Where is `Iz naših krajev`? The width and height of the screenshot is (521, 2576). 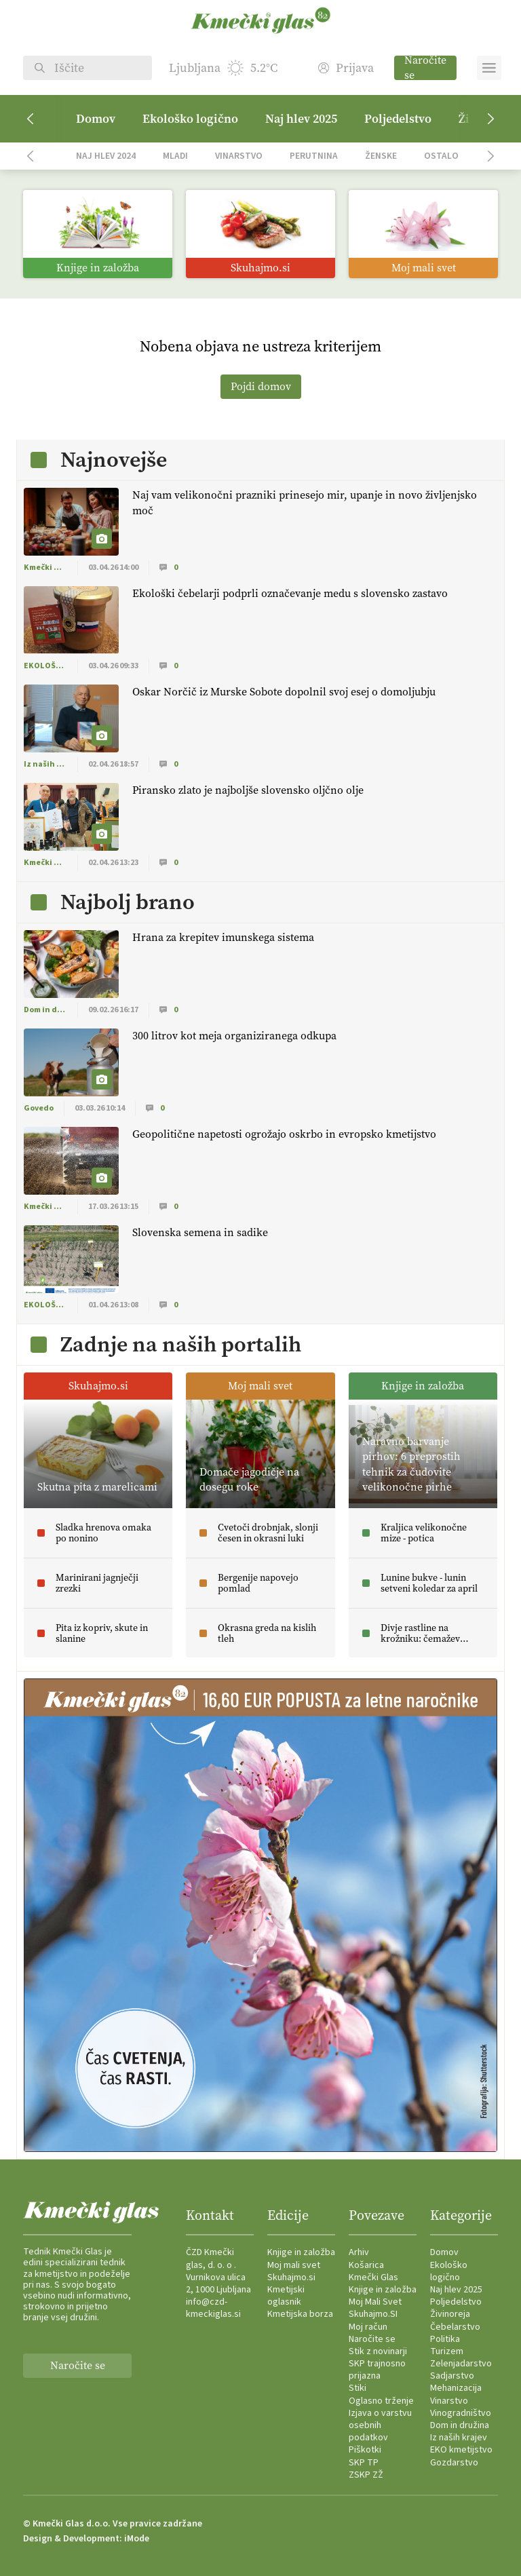
Iz naših krajev is located at coordinates (458, 2437).